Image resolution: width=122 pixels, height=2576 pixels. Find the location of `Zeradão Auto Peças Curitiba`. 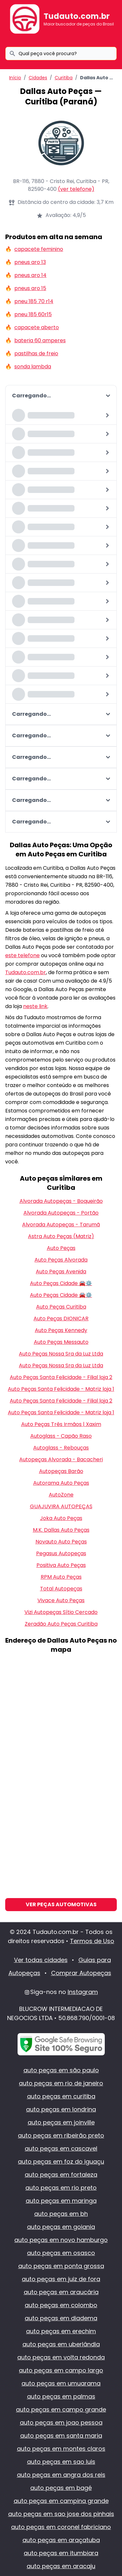

Zeradão Auto Peças Curitiba is located at coordinates (61, 1624).